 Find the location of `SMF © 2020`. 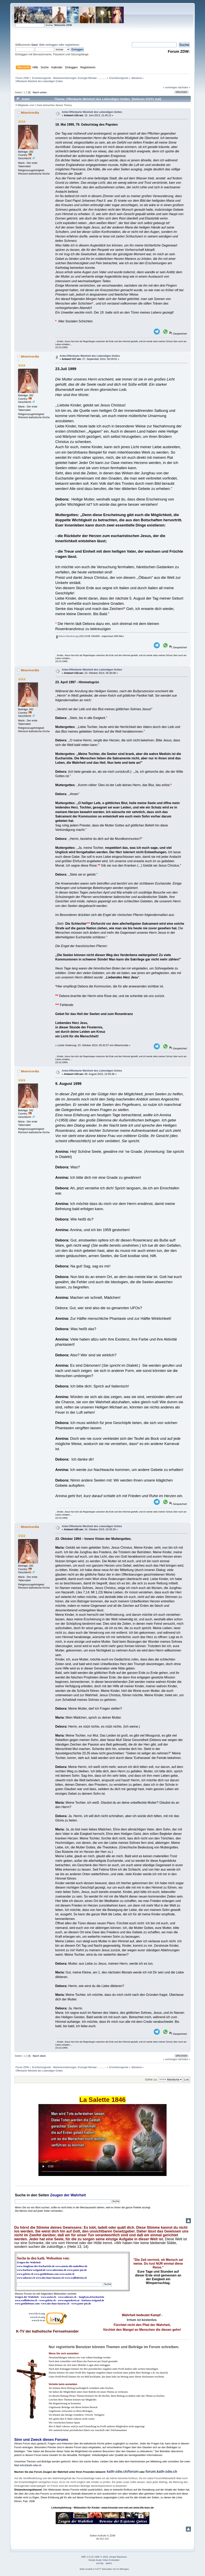

SMF © 2020 is located at coordinates (101, 2557).